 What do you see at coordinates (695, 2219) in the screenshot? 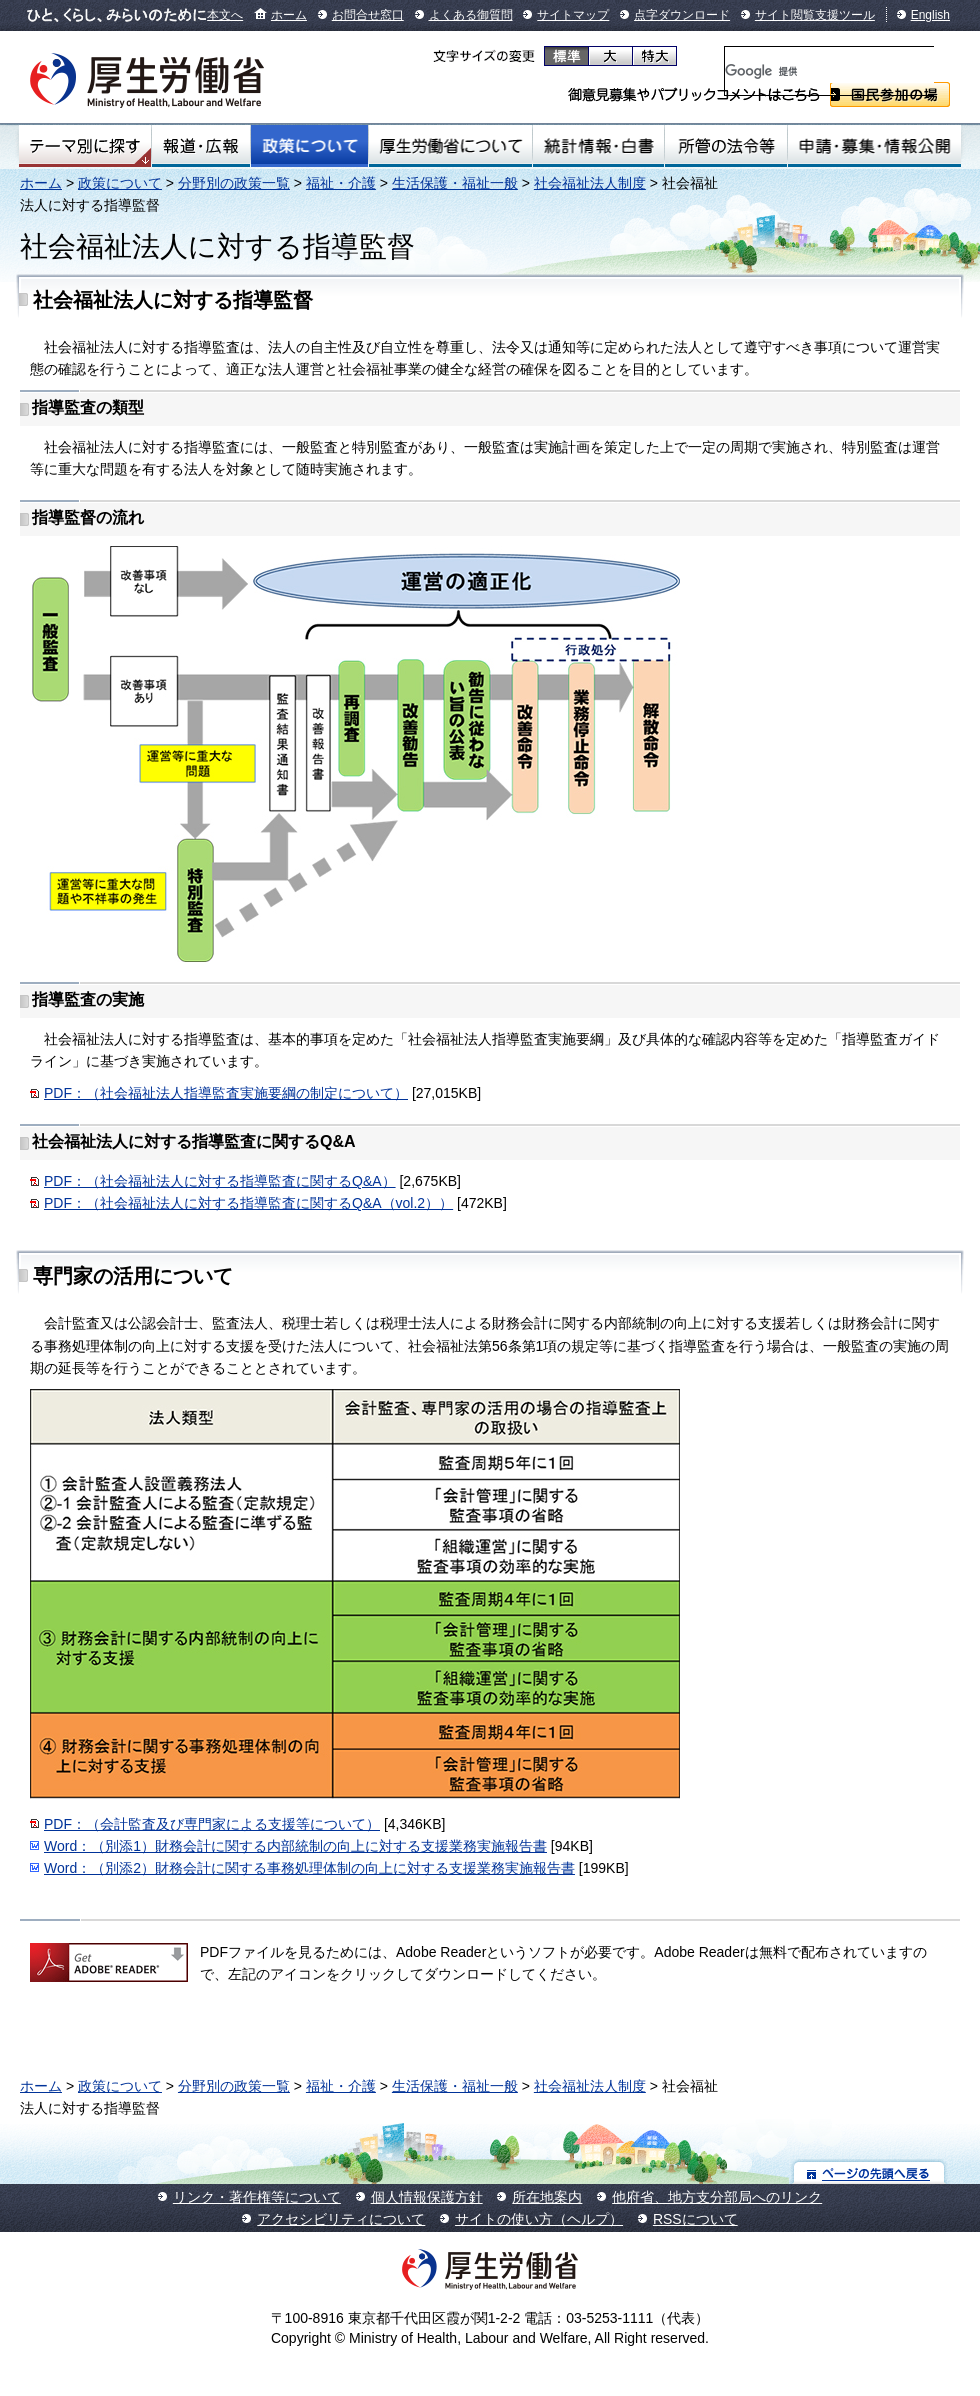
I see `RSSについて` at bounding box center [695, 2219].